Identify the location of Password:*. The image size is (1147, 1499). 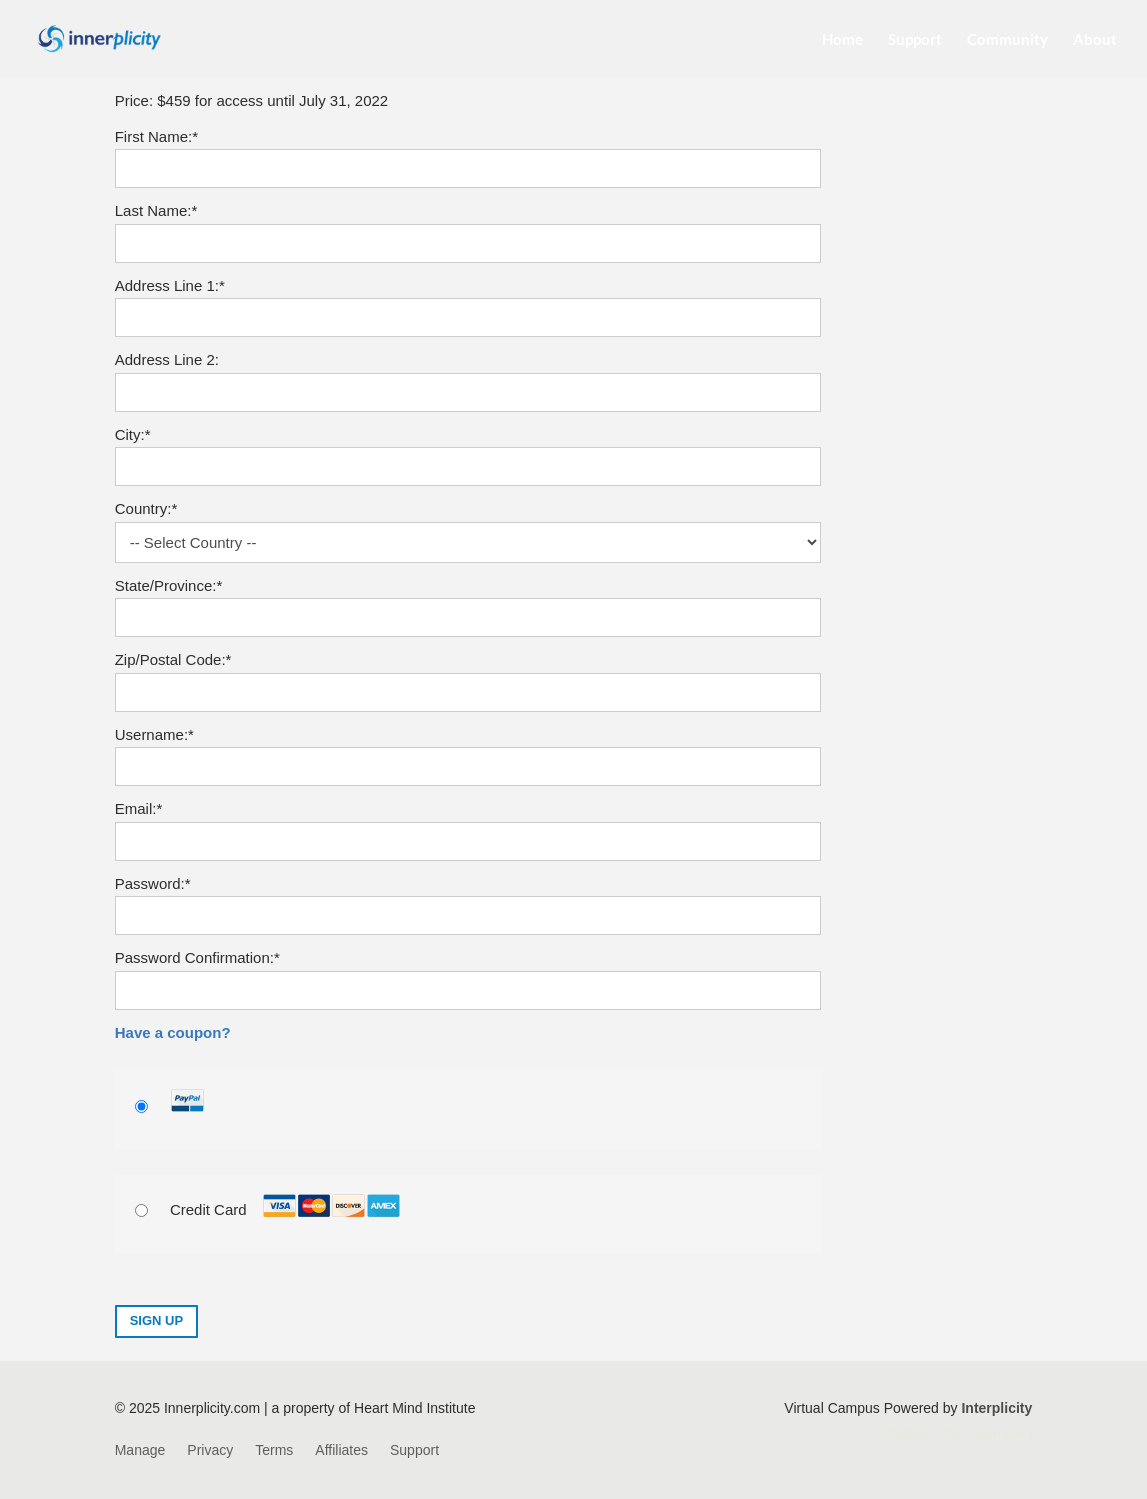
(153, 883).